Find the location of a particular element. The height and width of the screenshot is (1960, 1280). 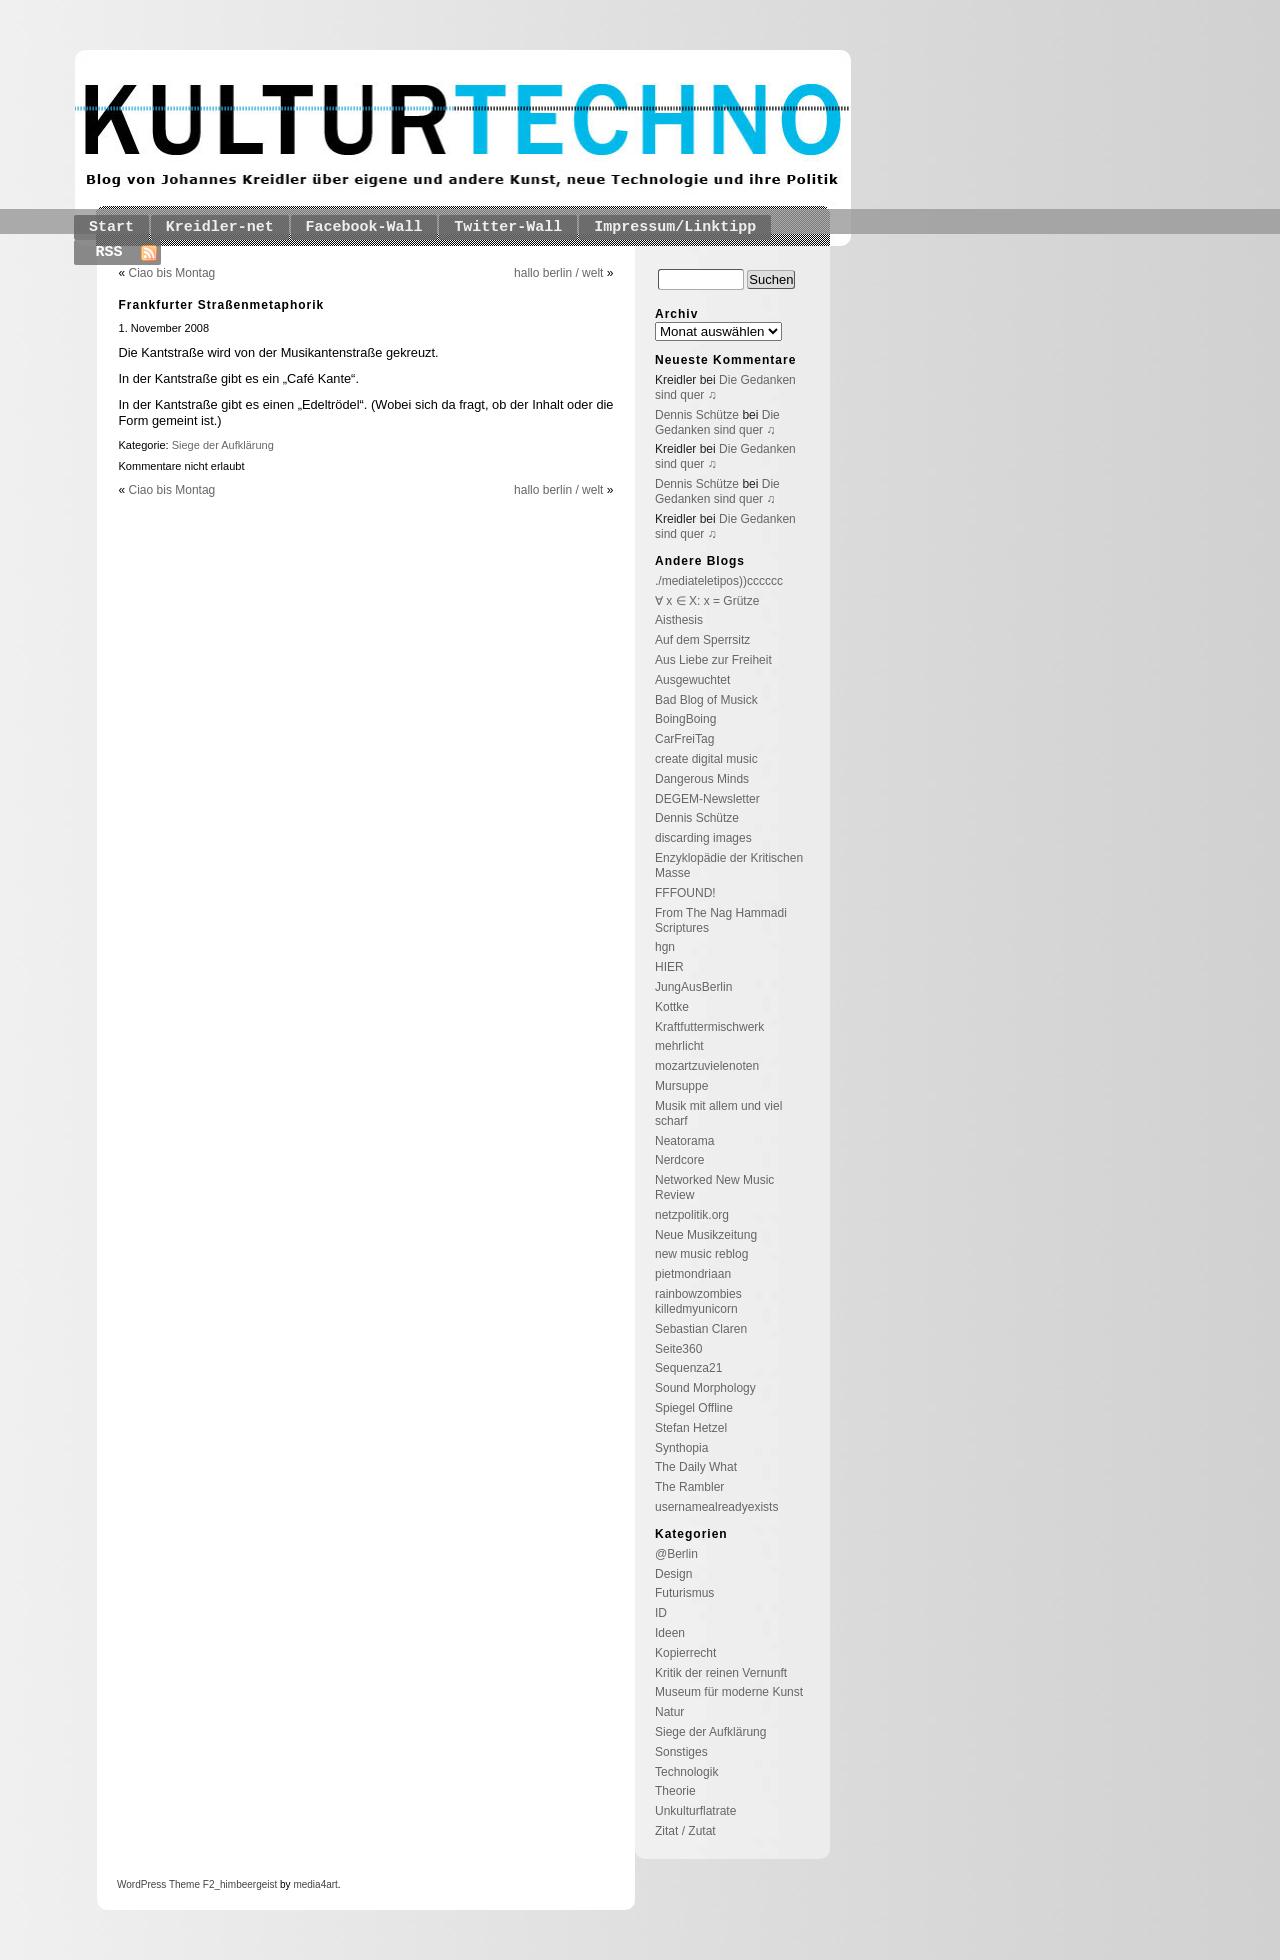

Aisthesis is located at coordinates (679, 620).